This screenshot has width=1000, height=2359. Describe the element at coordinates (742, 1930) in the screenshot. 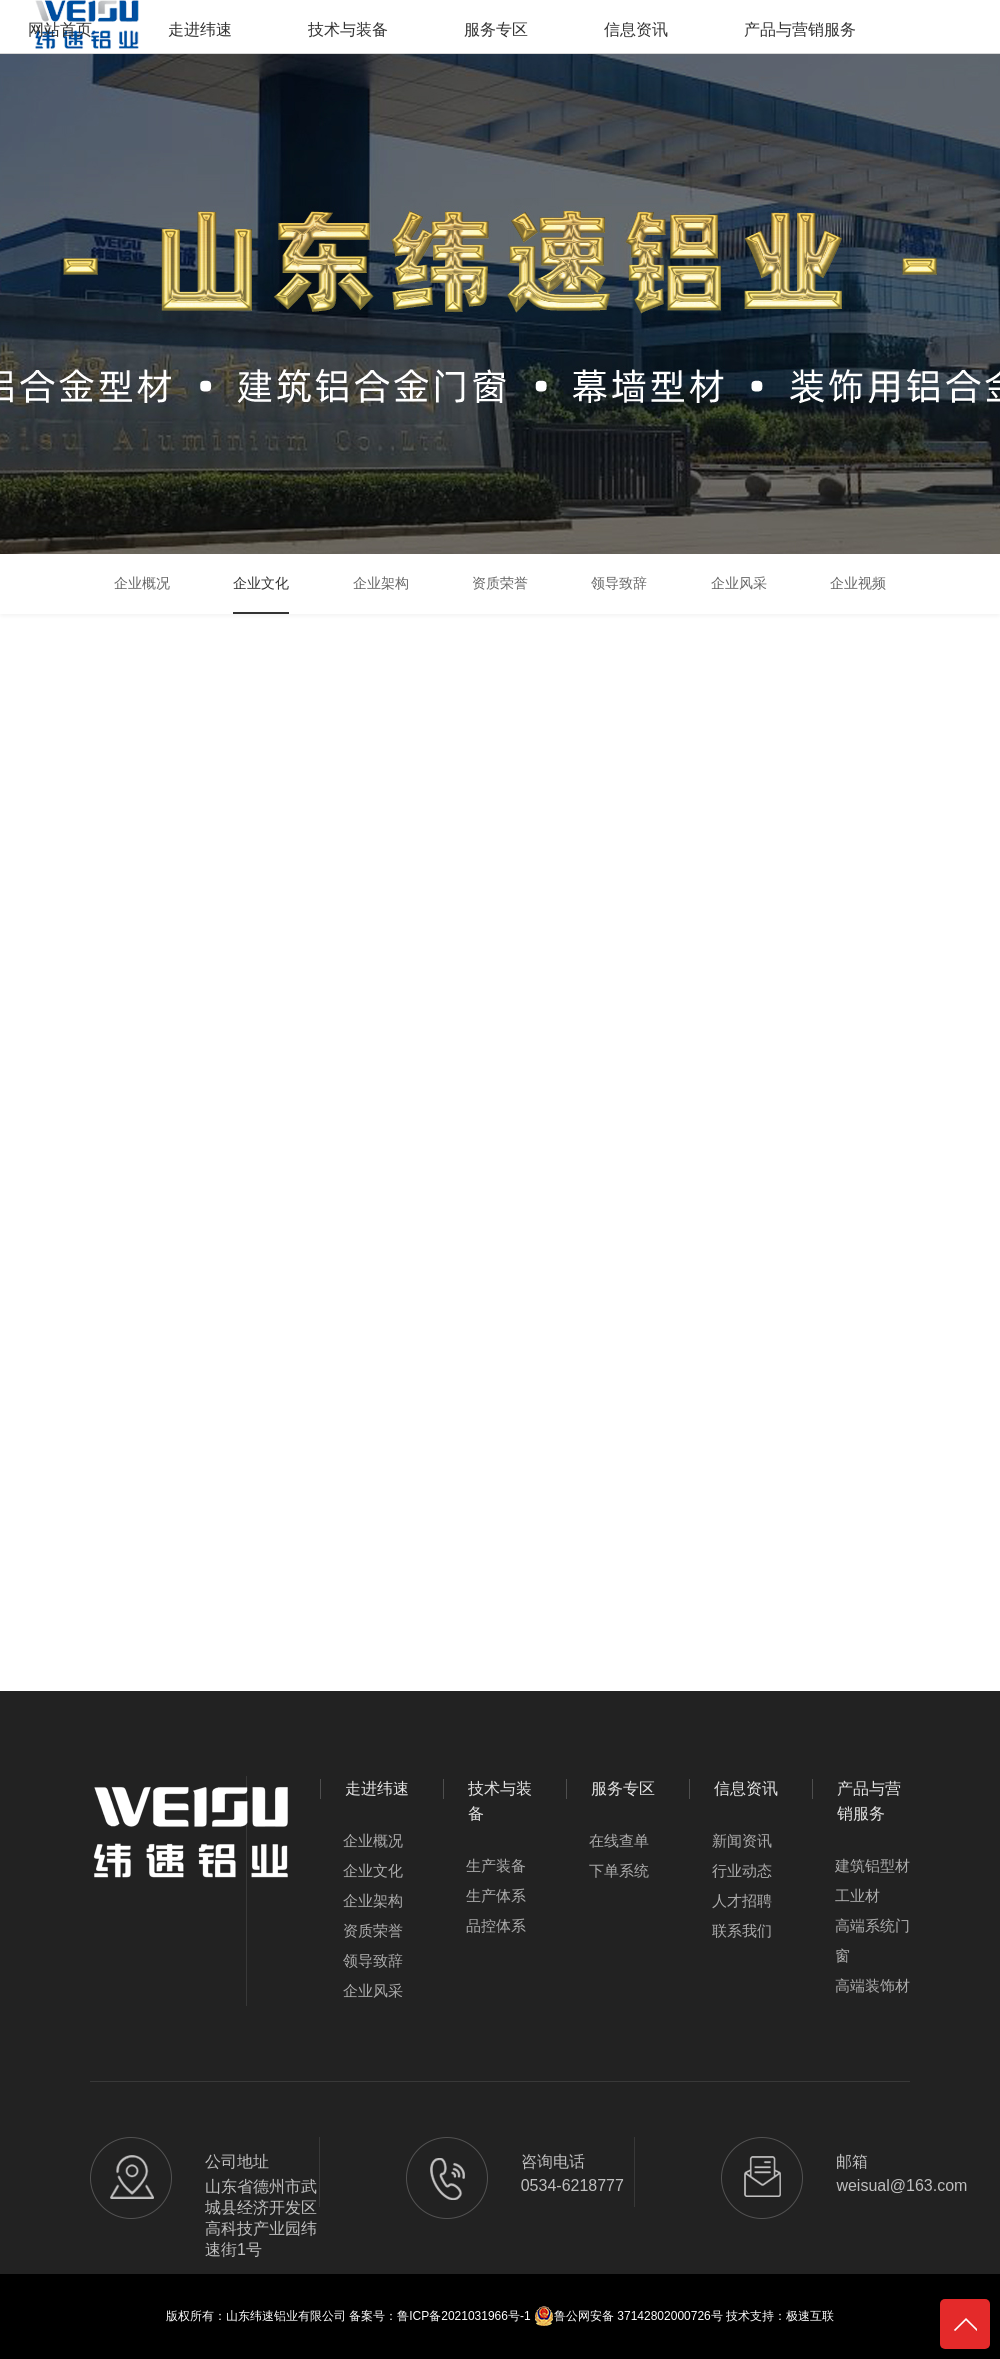

I see `联系我们` at that location.